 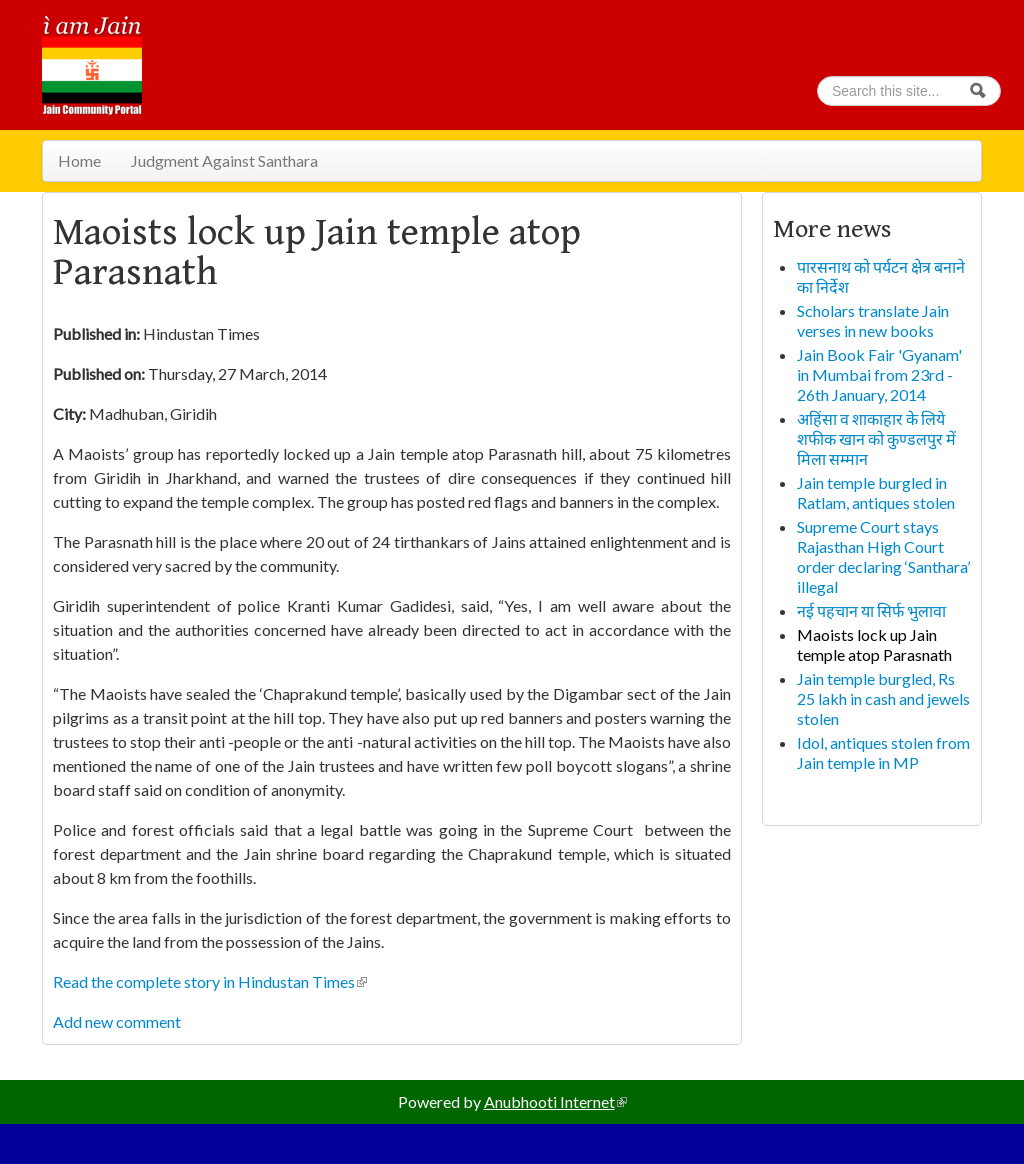 What do you see at coordinates (79, 160) in the screenshot?
I see `Home` at bounding box center [79, 160].